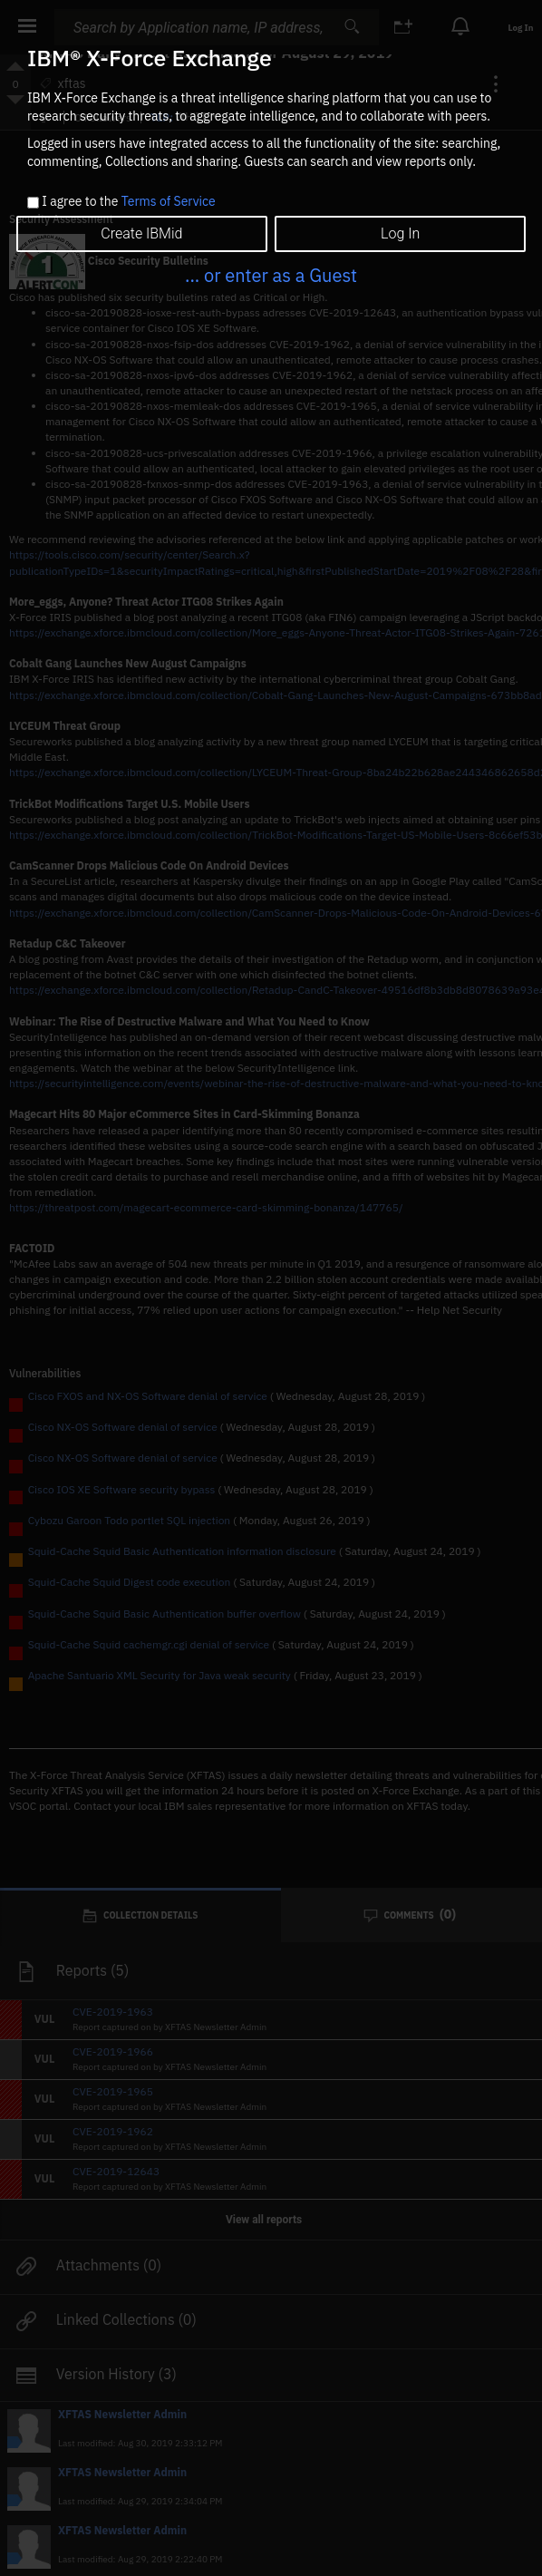 The height and width of the screenshot is (2576, 542). What do you see at coordinates (128, 202) in the screenshot?
I see `I agree to the` at bounding box center [128, 202].